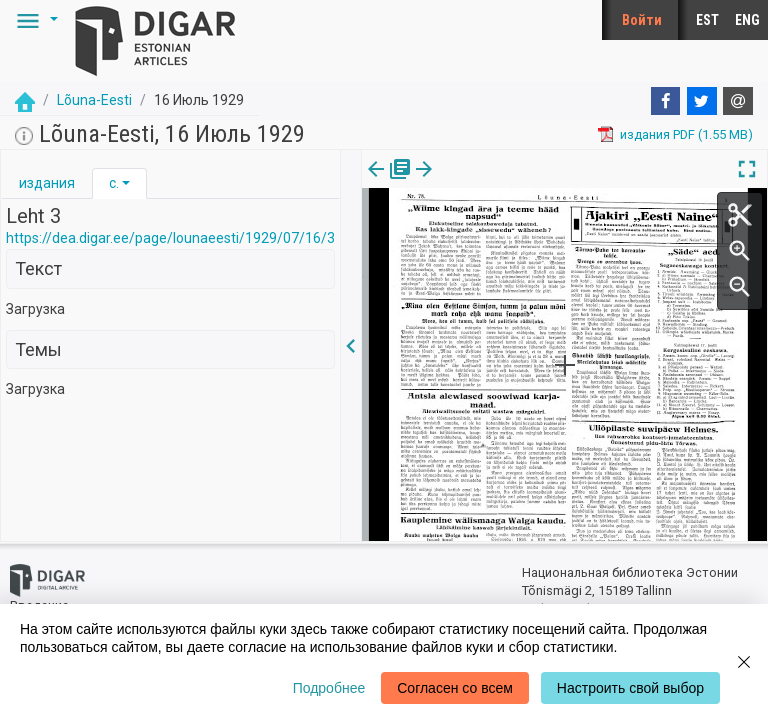  What do you see at coordinates (455, 688) in the screenshot?
I see `Согласен со всем` at bounding box center [455, 688].